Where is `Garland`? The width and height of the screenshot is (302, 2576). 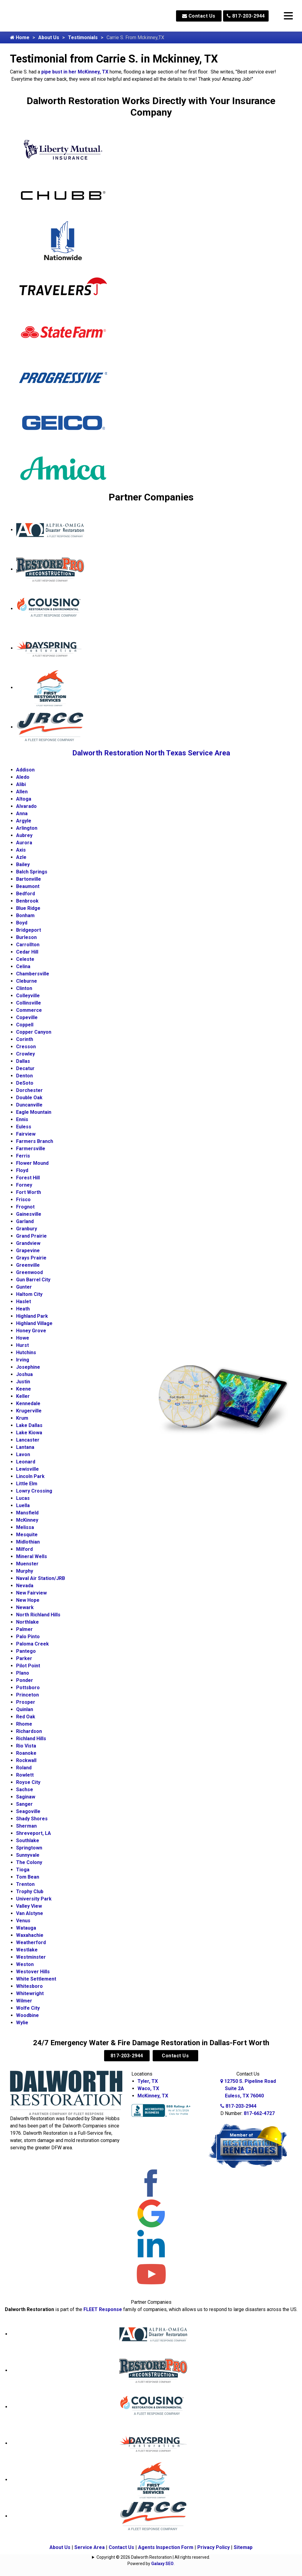
Garland is located at coordinates (25, 1221).